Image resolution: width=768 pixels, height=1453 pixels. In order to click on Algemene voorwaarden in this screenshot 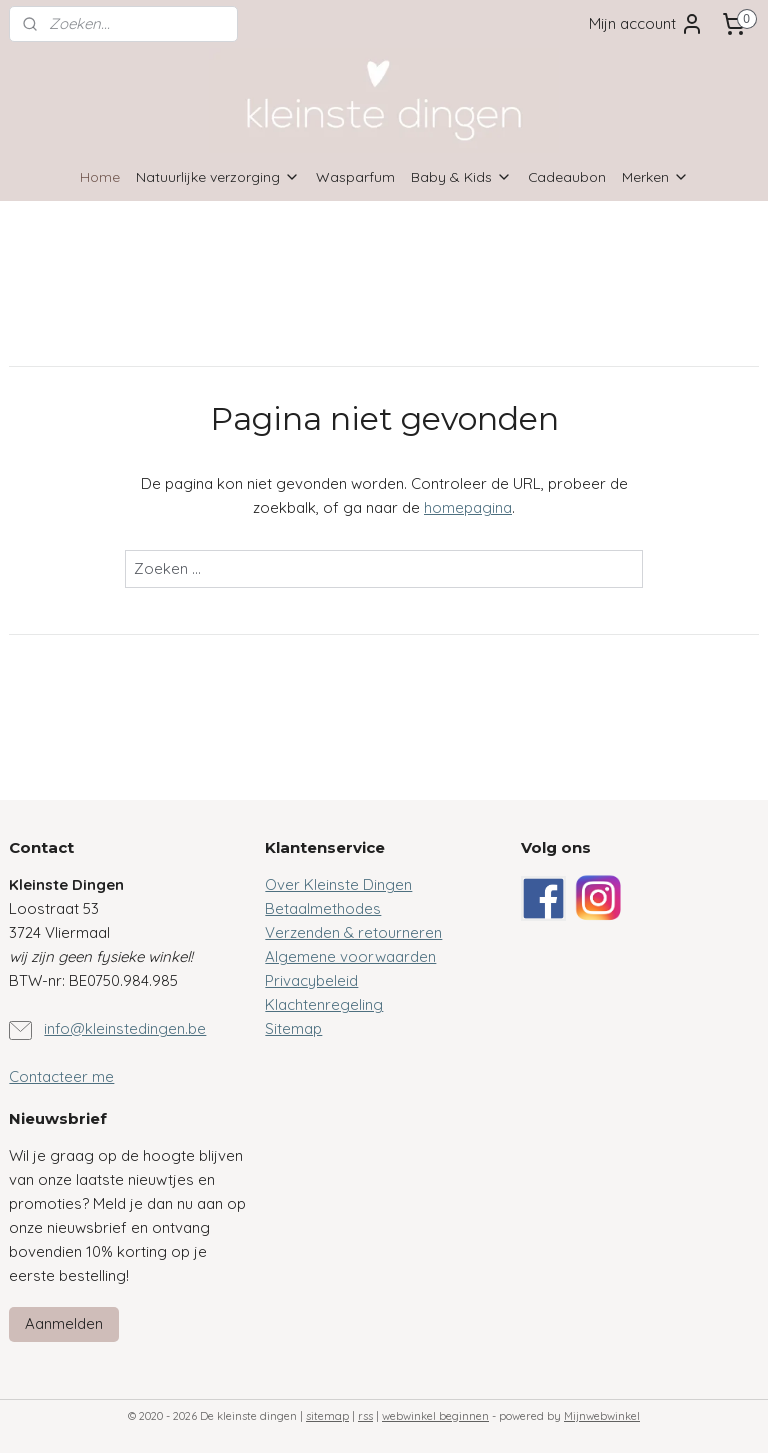, I will do `click(350, 956)`.